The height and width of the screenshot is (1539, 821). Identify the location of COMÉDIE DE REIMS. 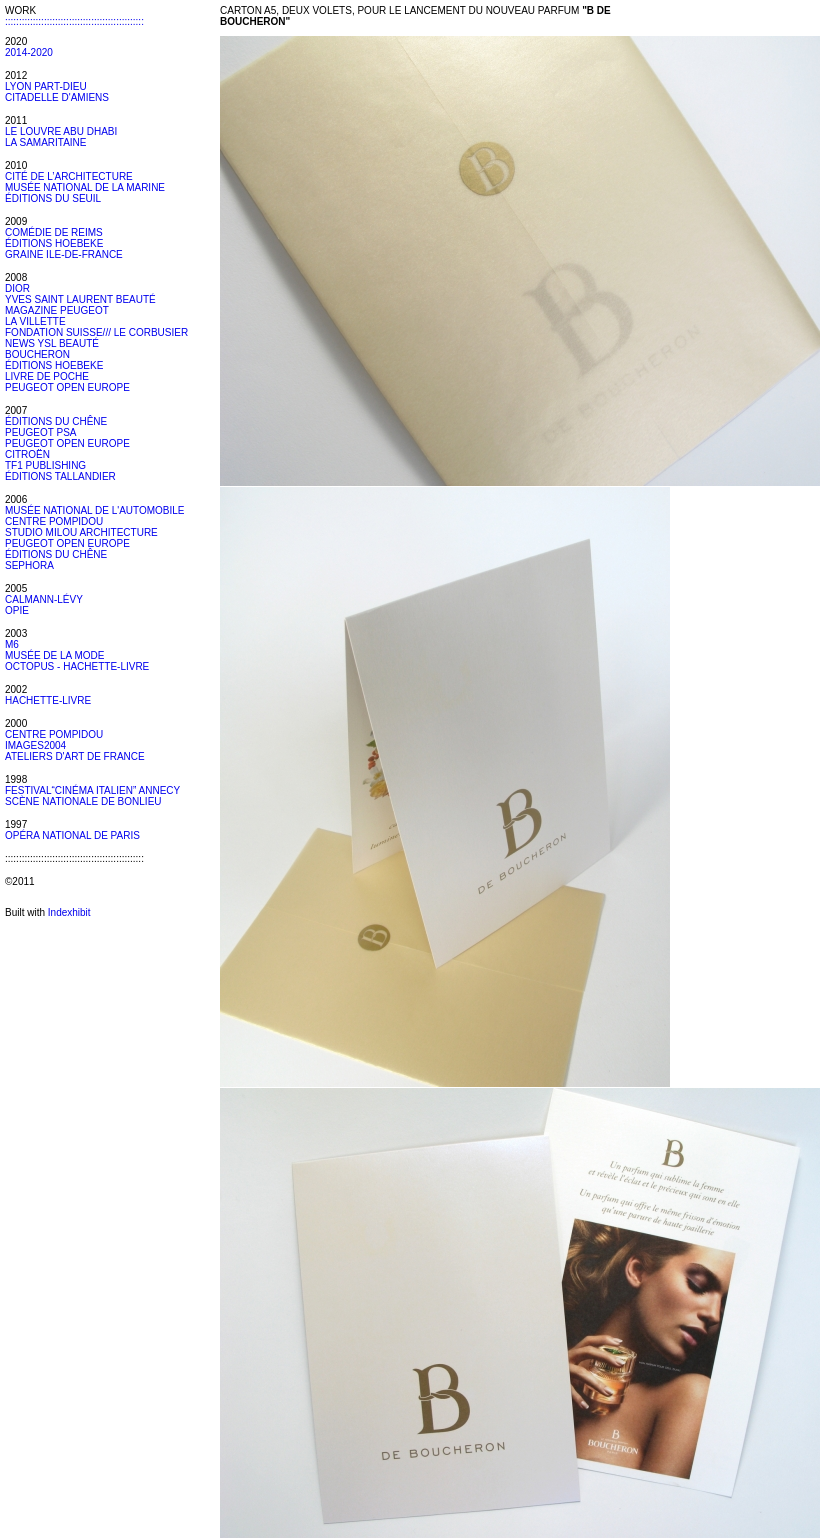
(54, 232).